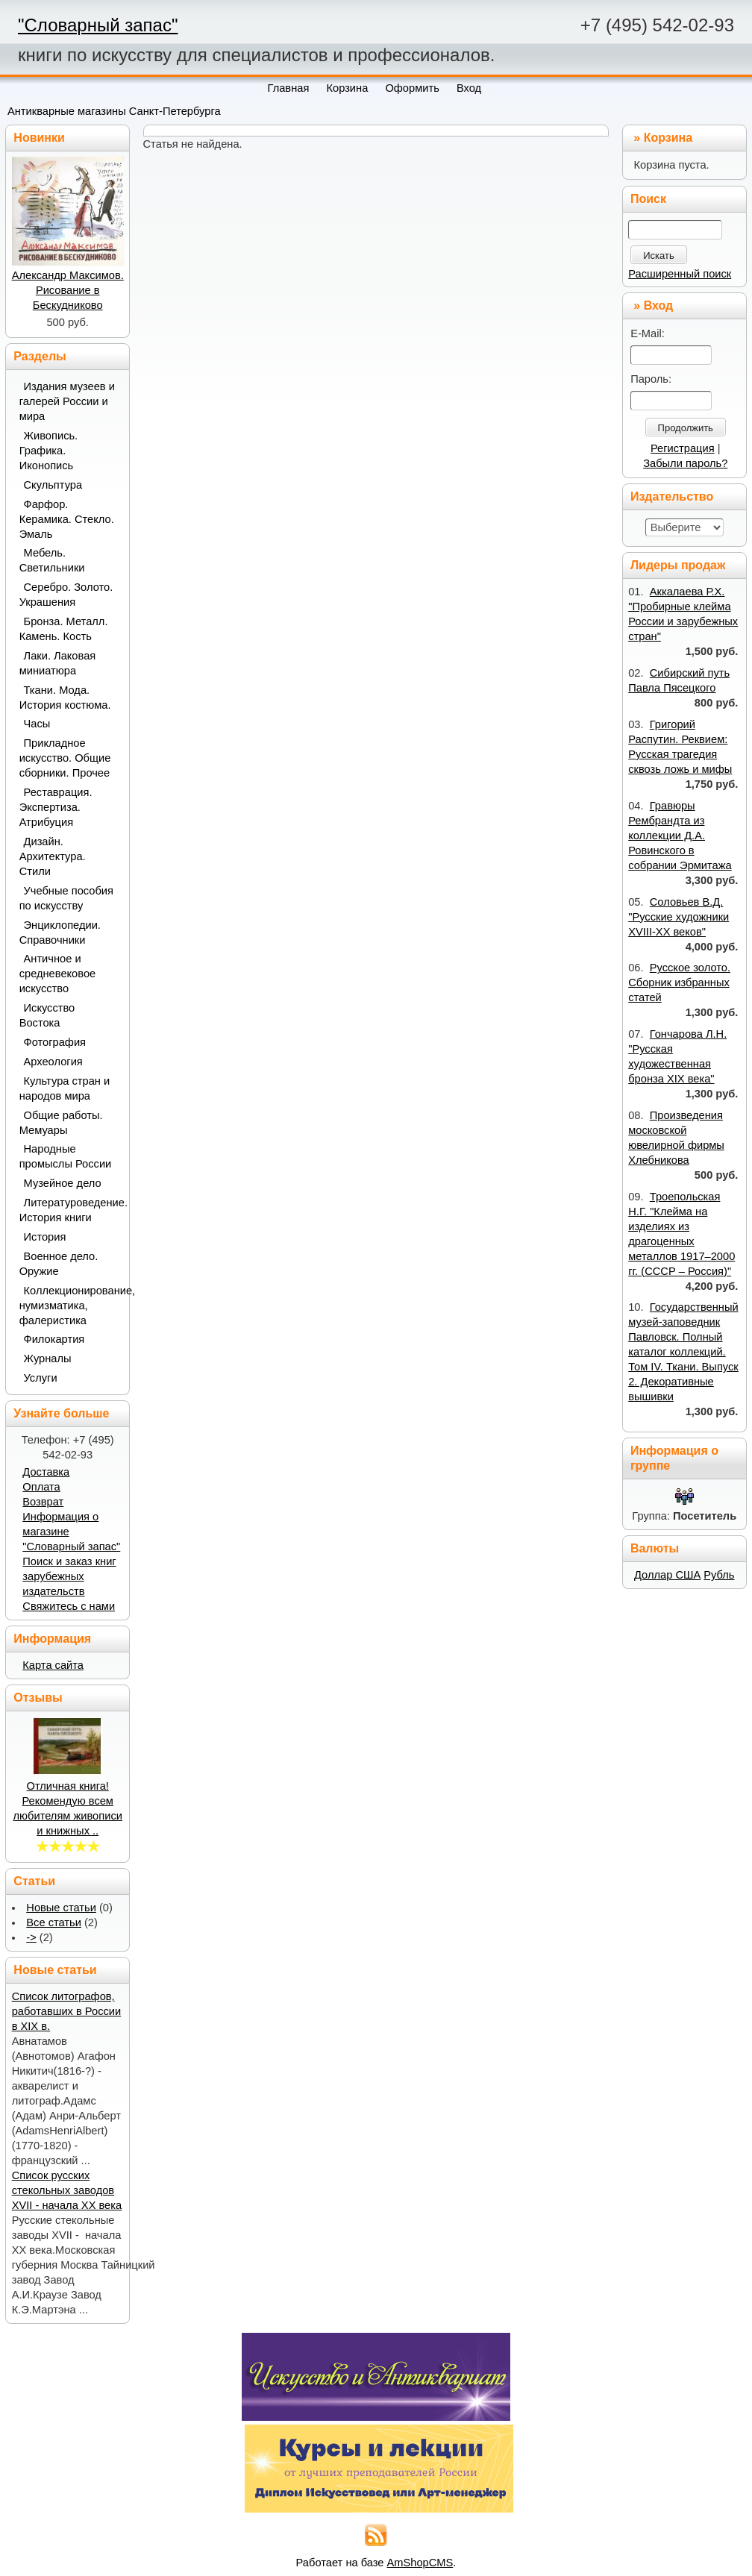 This screenshot has width=752, height=2576. Describe the element at coordinates (65, 758) in the screenshot. I see `Прикладное искусство. Общие сборники. Прочее` at that location.